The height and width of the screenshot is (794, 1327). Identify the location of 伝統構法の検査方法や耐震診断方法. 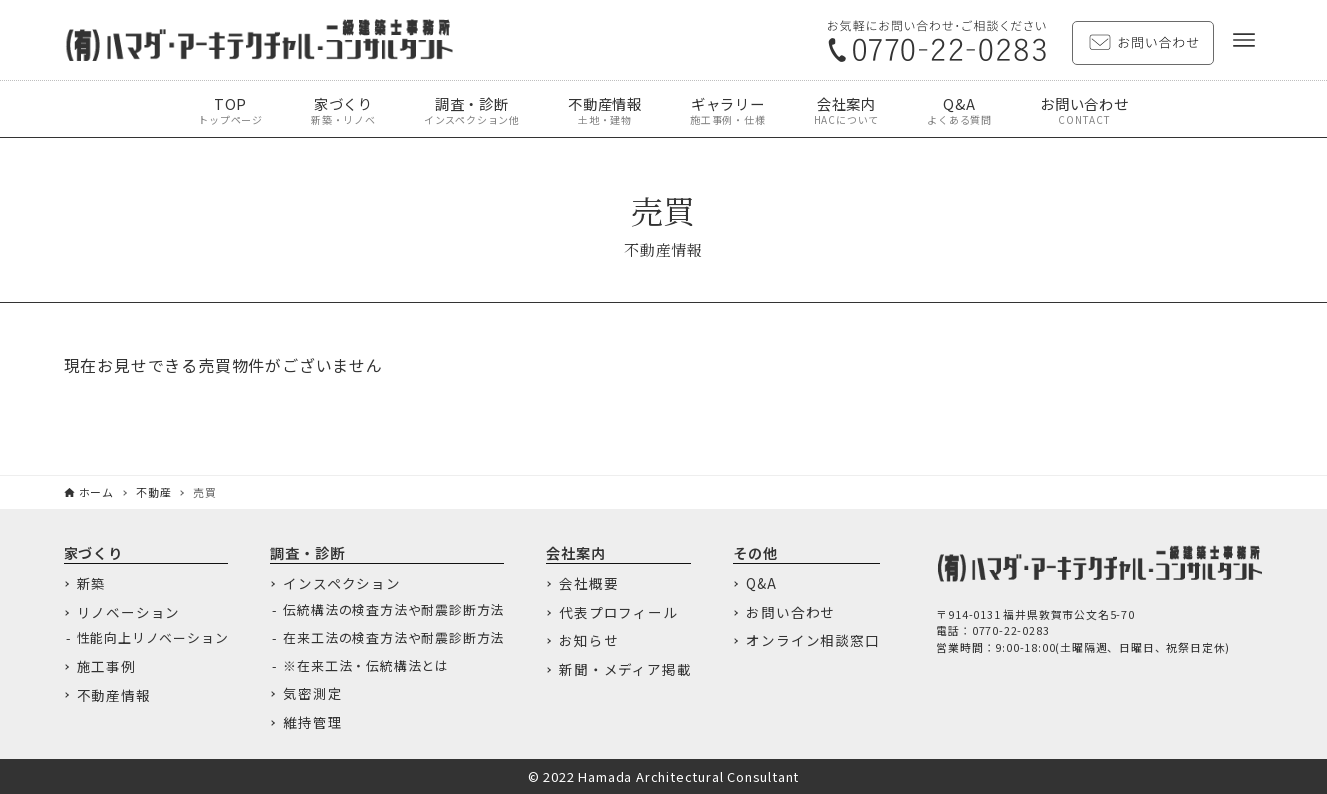
(393, 610).